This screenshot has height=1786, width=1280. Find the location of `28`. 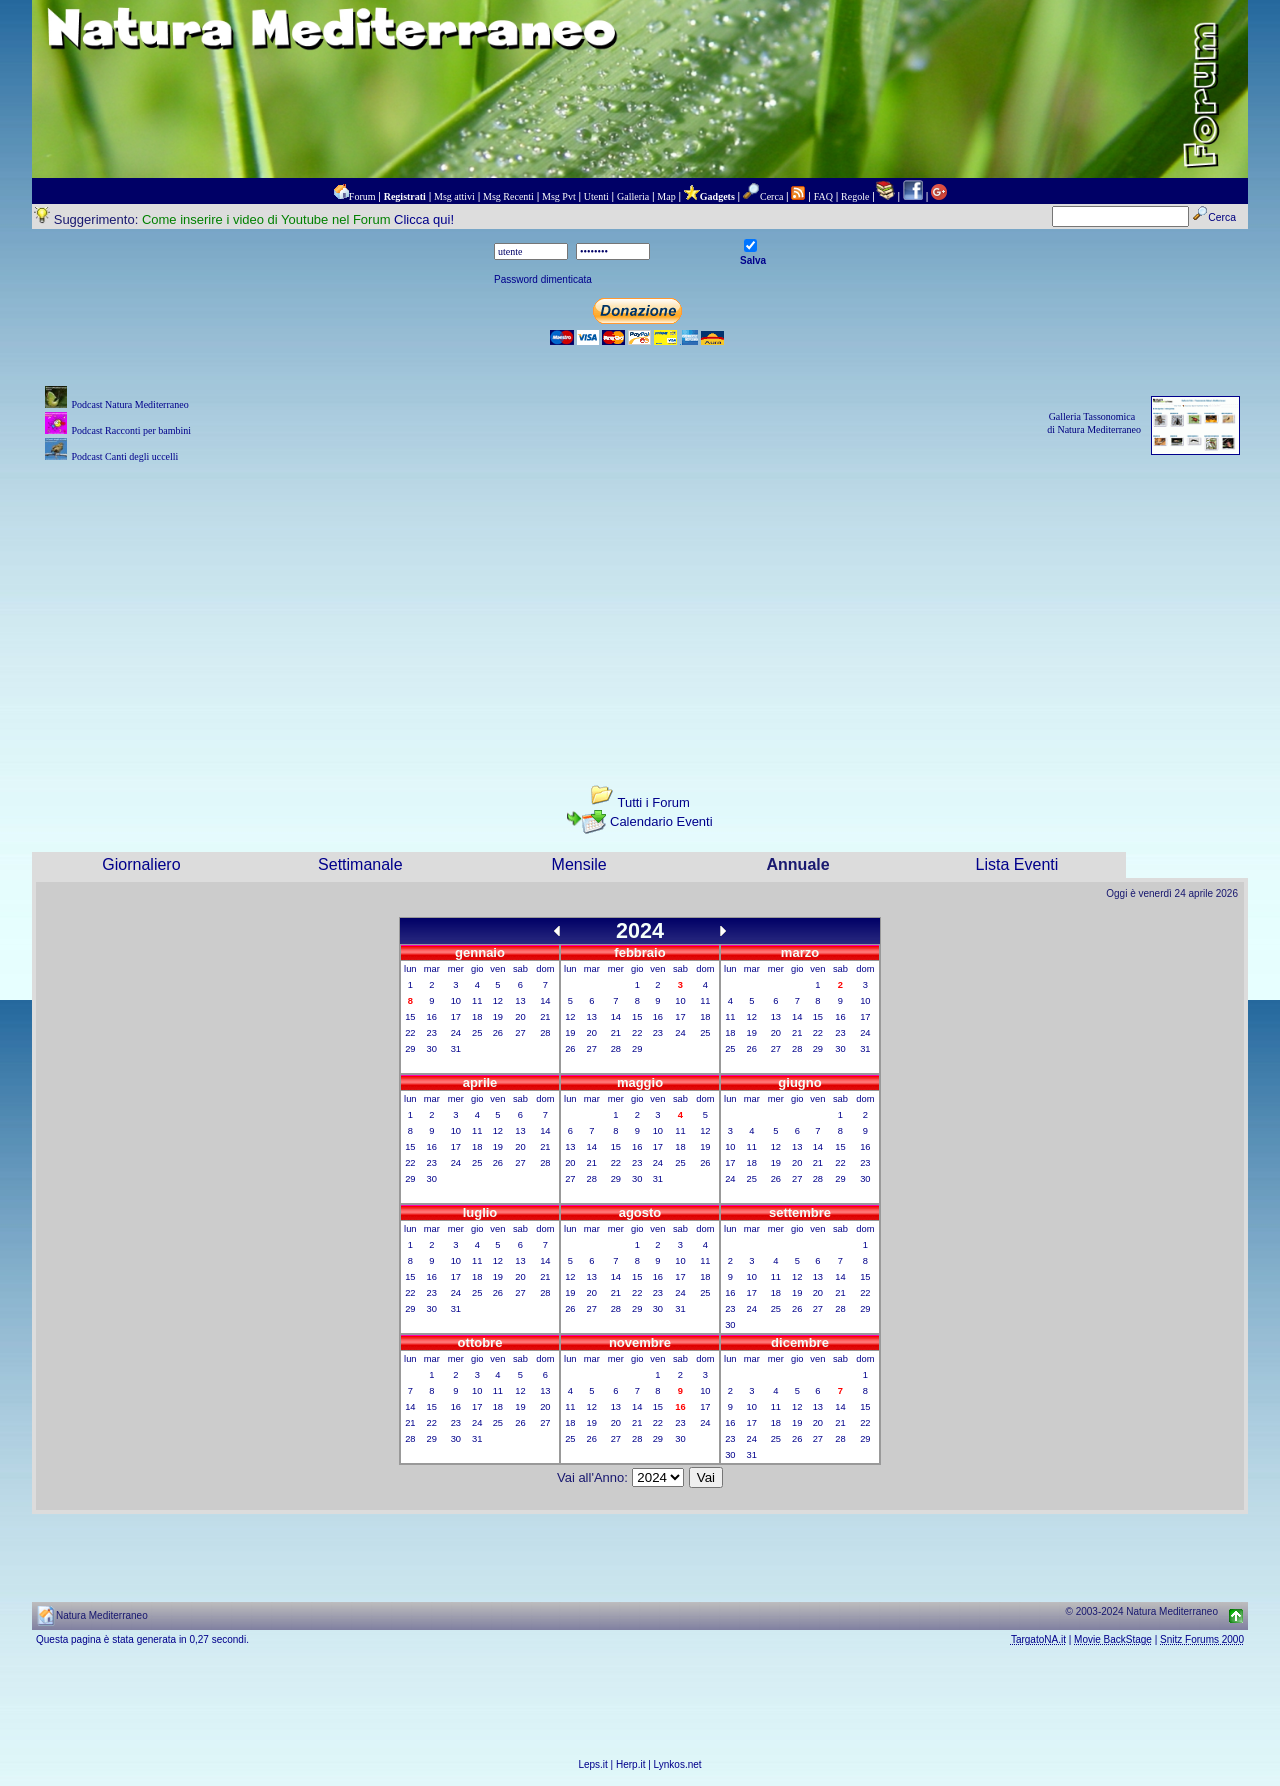

28 is located at coordinates (545, 1033).